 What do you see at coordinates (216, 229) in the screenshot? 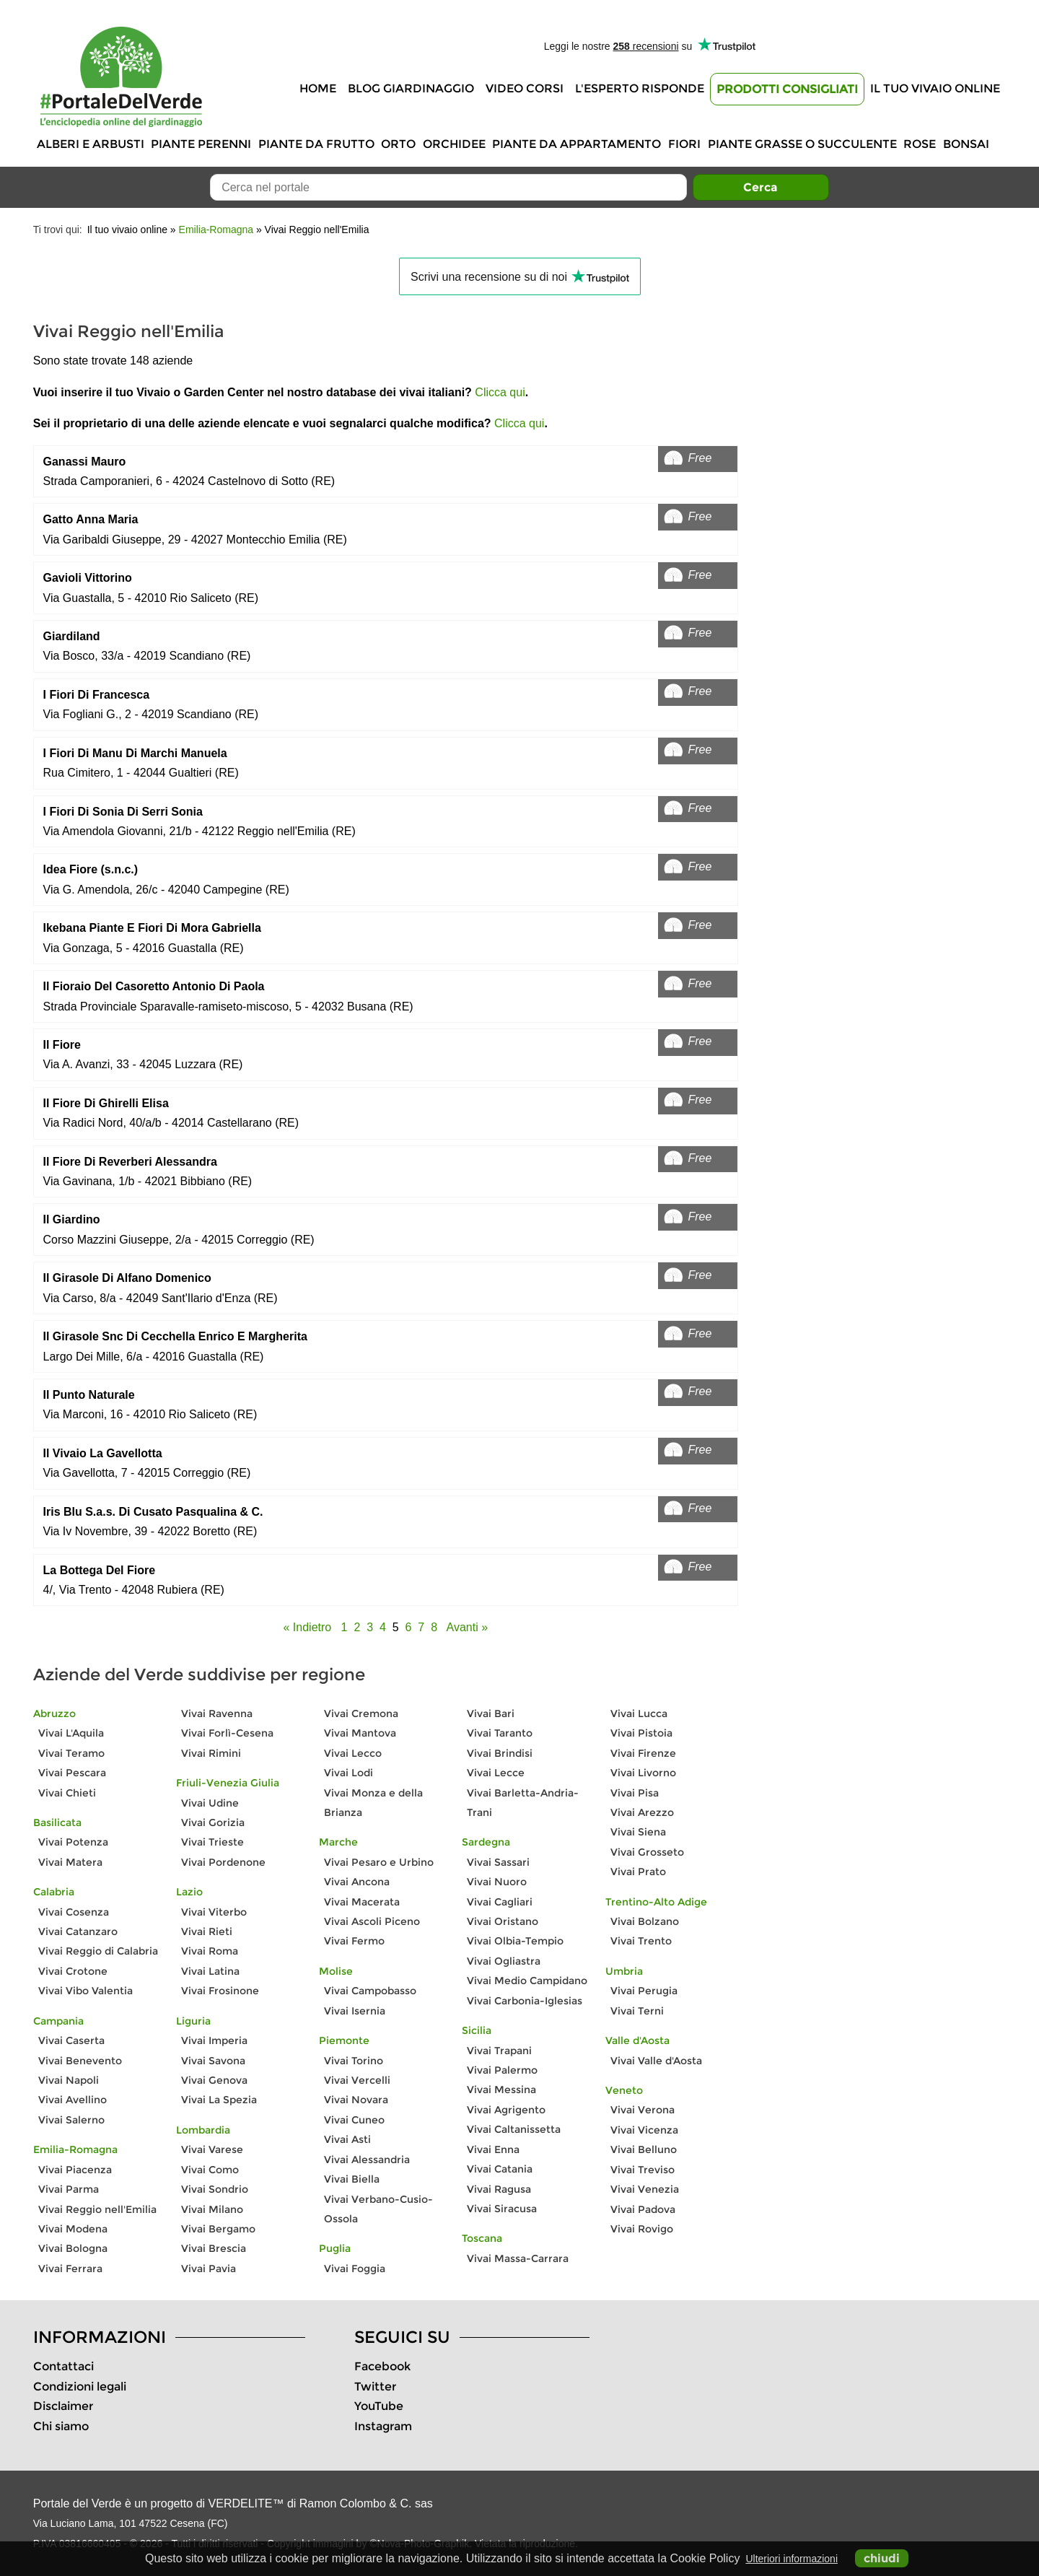
I see `Emilia-Romagna` at bounding box center [216, 229].